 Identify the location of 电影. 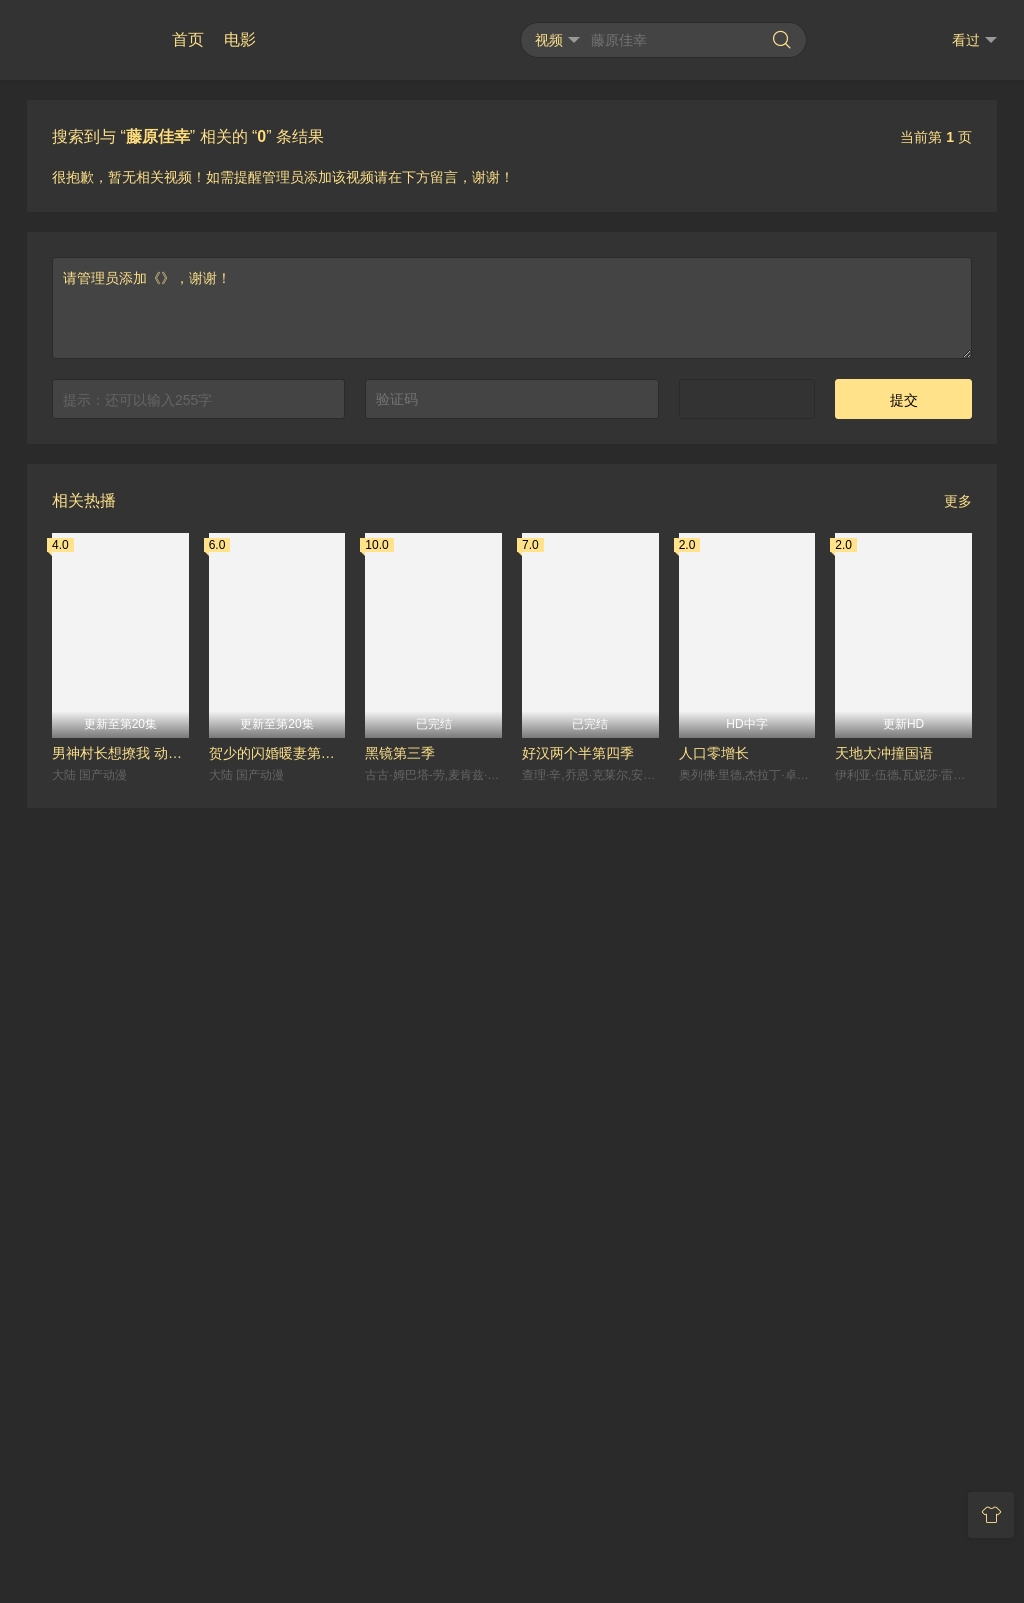
(240, 39).